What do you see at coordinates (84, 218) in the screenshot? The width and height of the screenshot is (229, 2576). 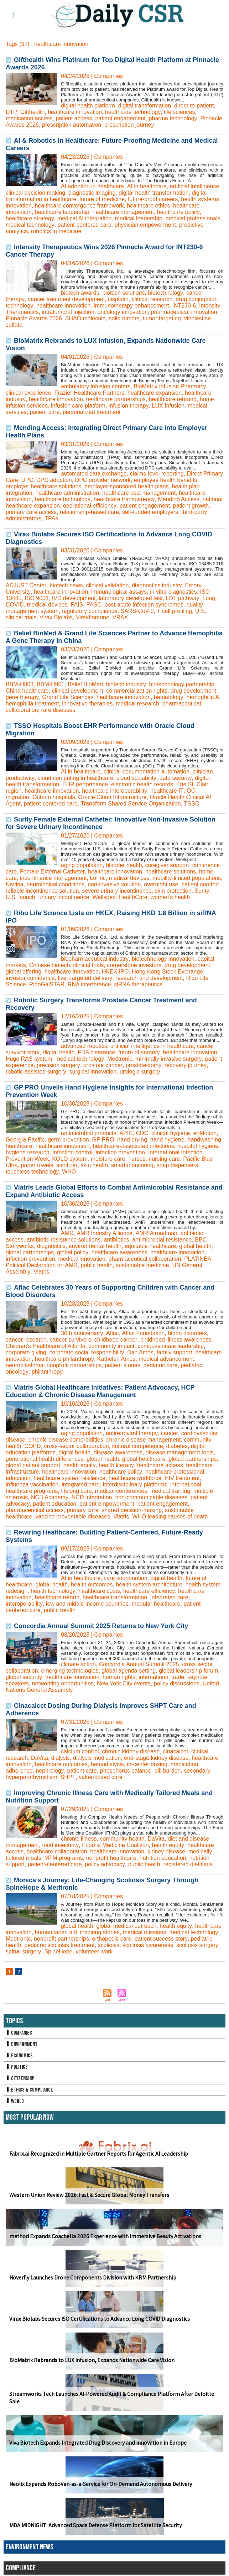 I see `medical AI integration` at bounding box center [84, 218].